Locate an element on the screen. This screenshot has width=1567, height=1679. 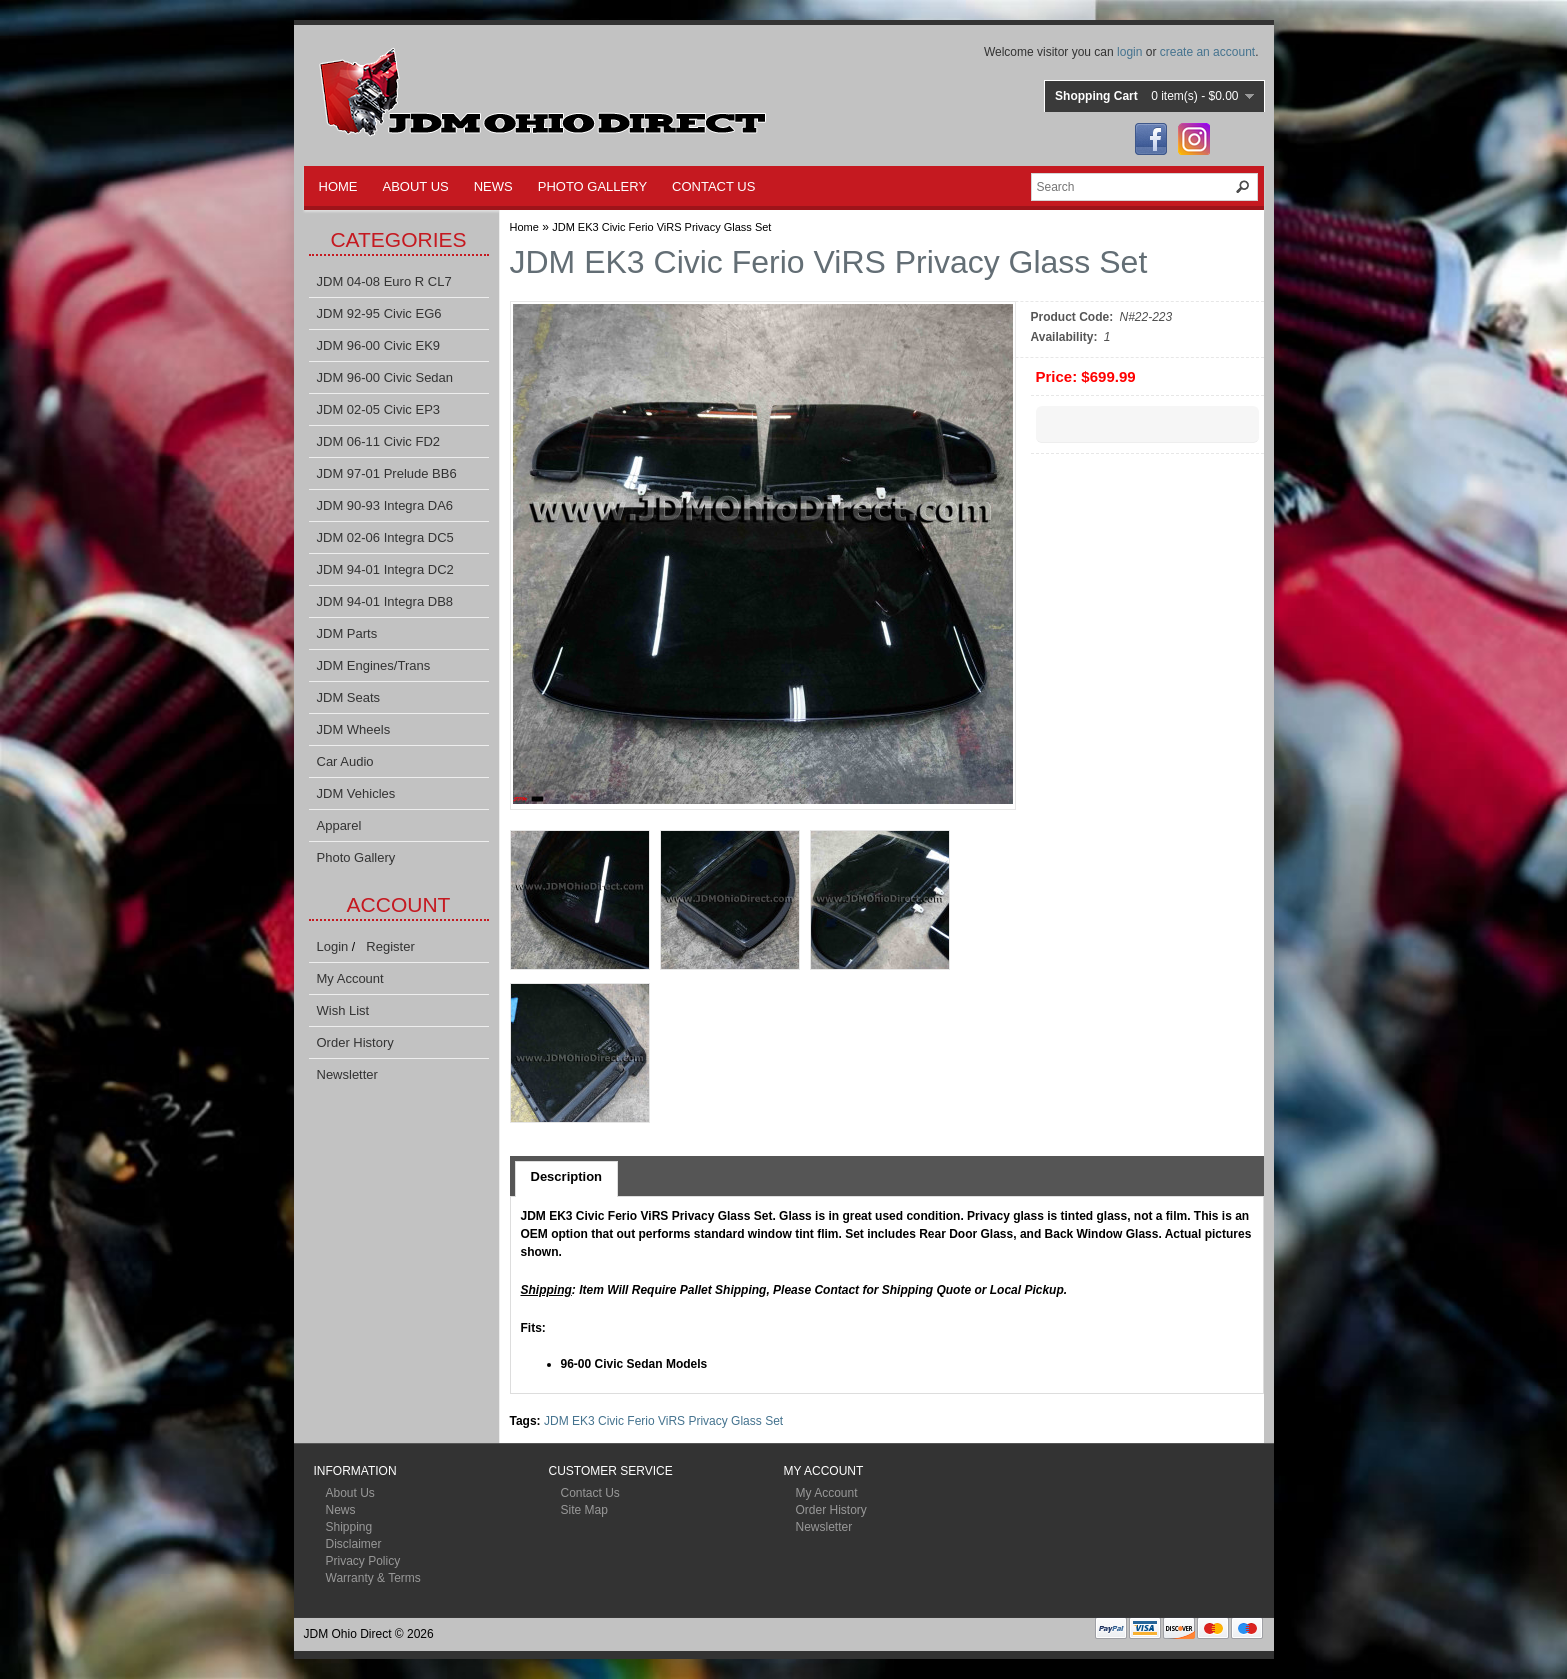
About Us is located at coordinates (350, 1493).